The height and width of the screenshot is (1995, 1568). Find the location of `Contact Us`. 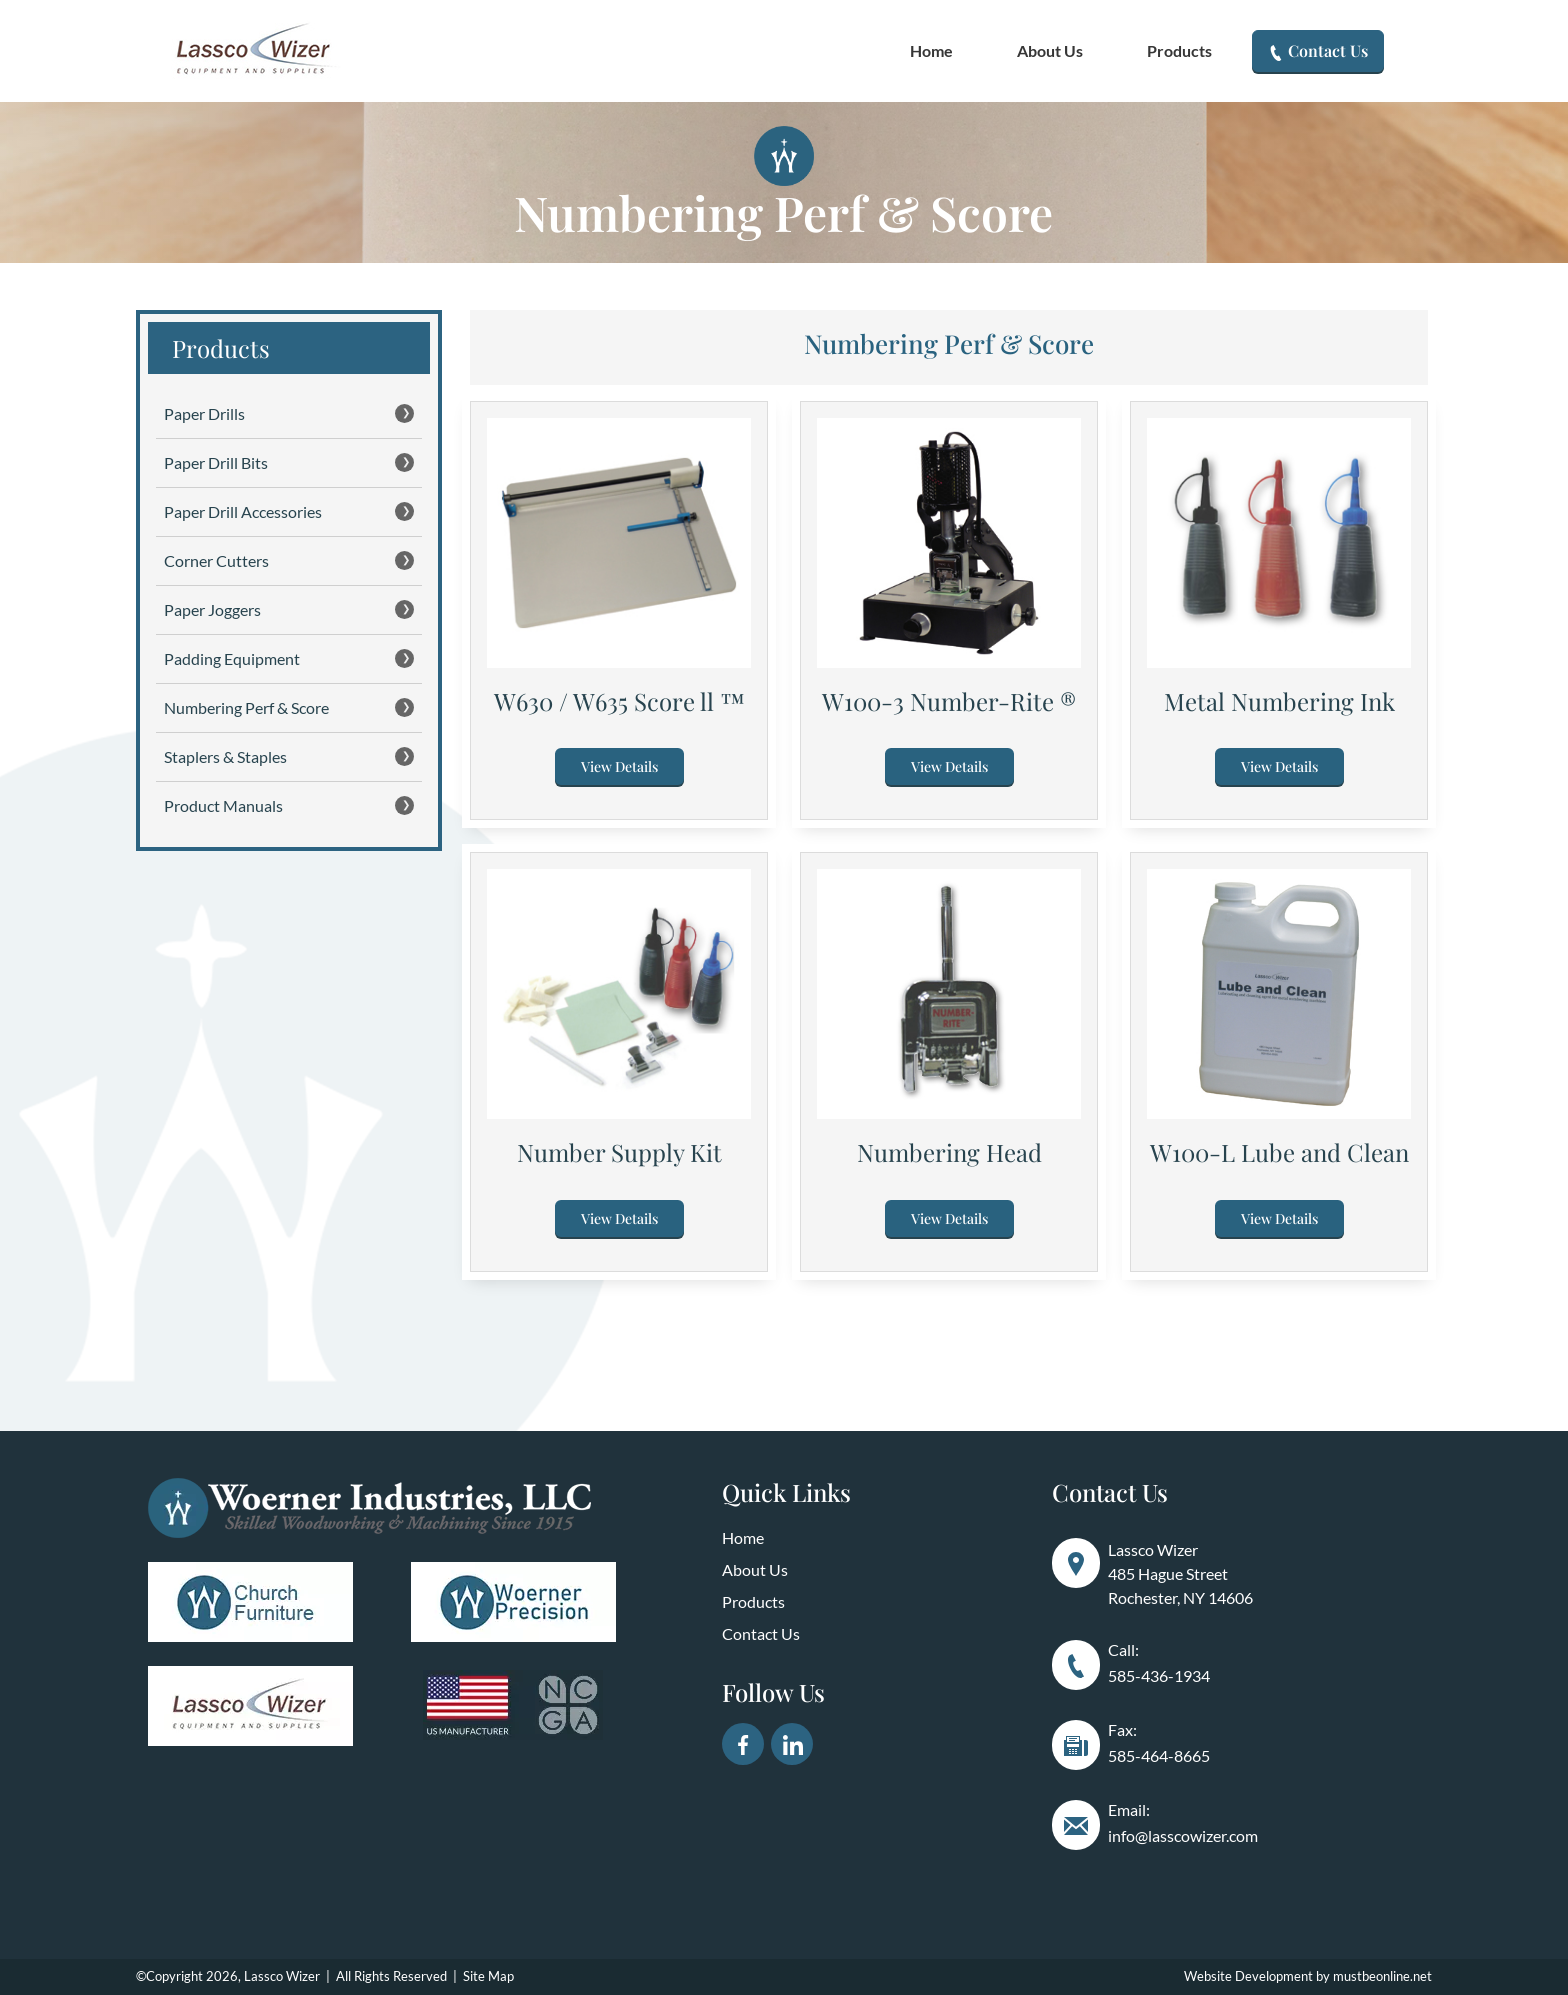

Contact Us is located at coordinates (1318, 50).